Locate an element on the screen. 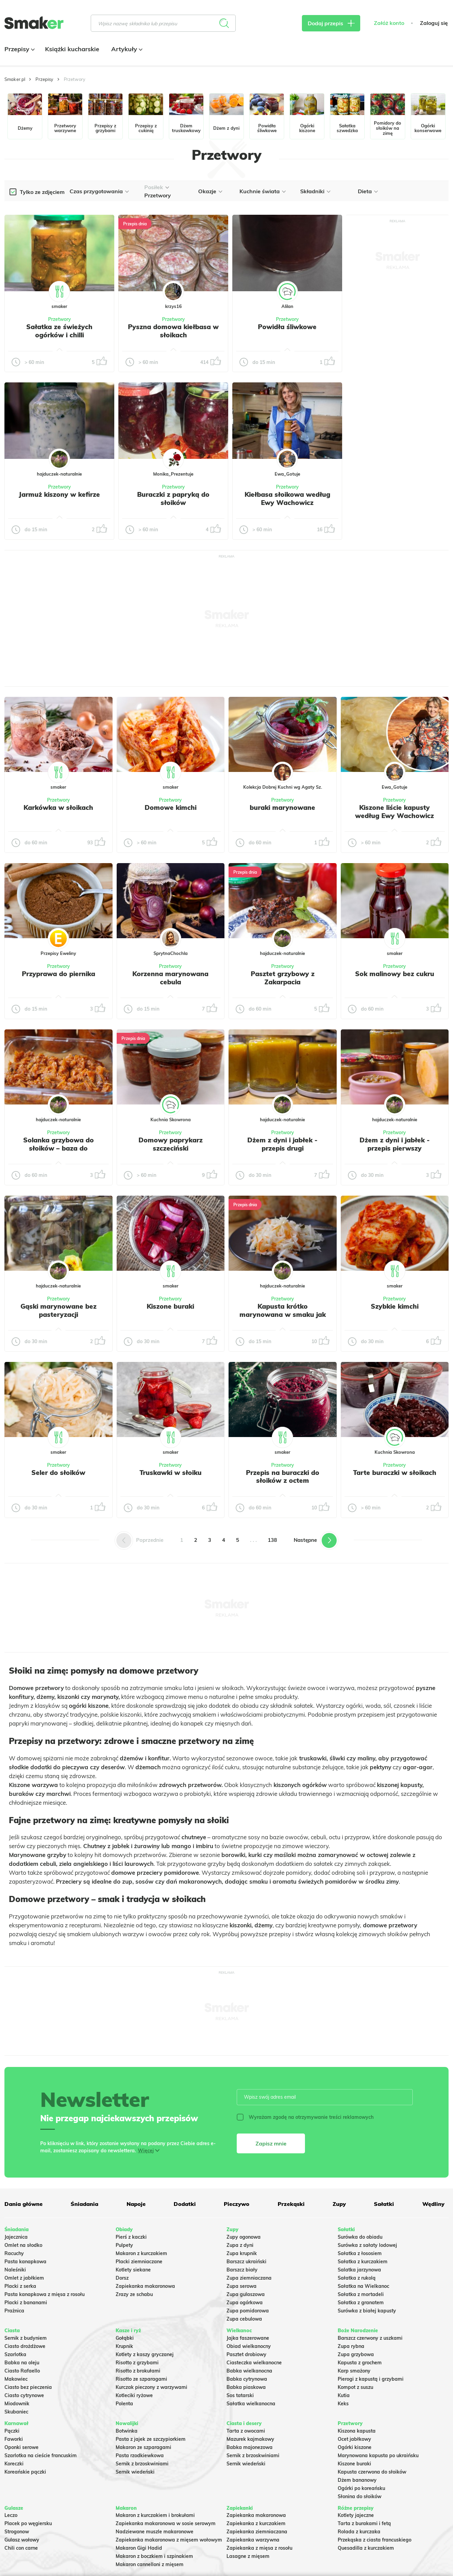  Ciasteczka wielkanocne is located at coordinates (254, 2363).